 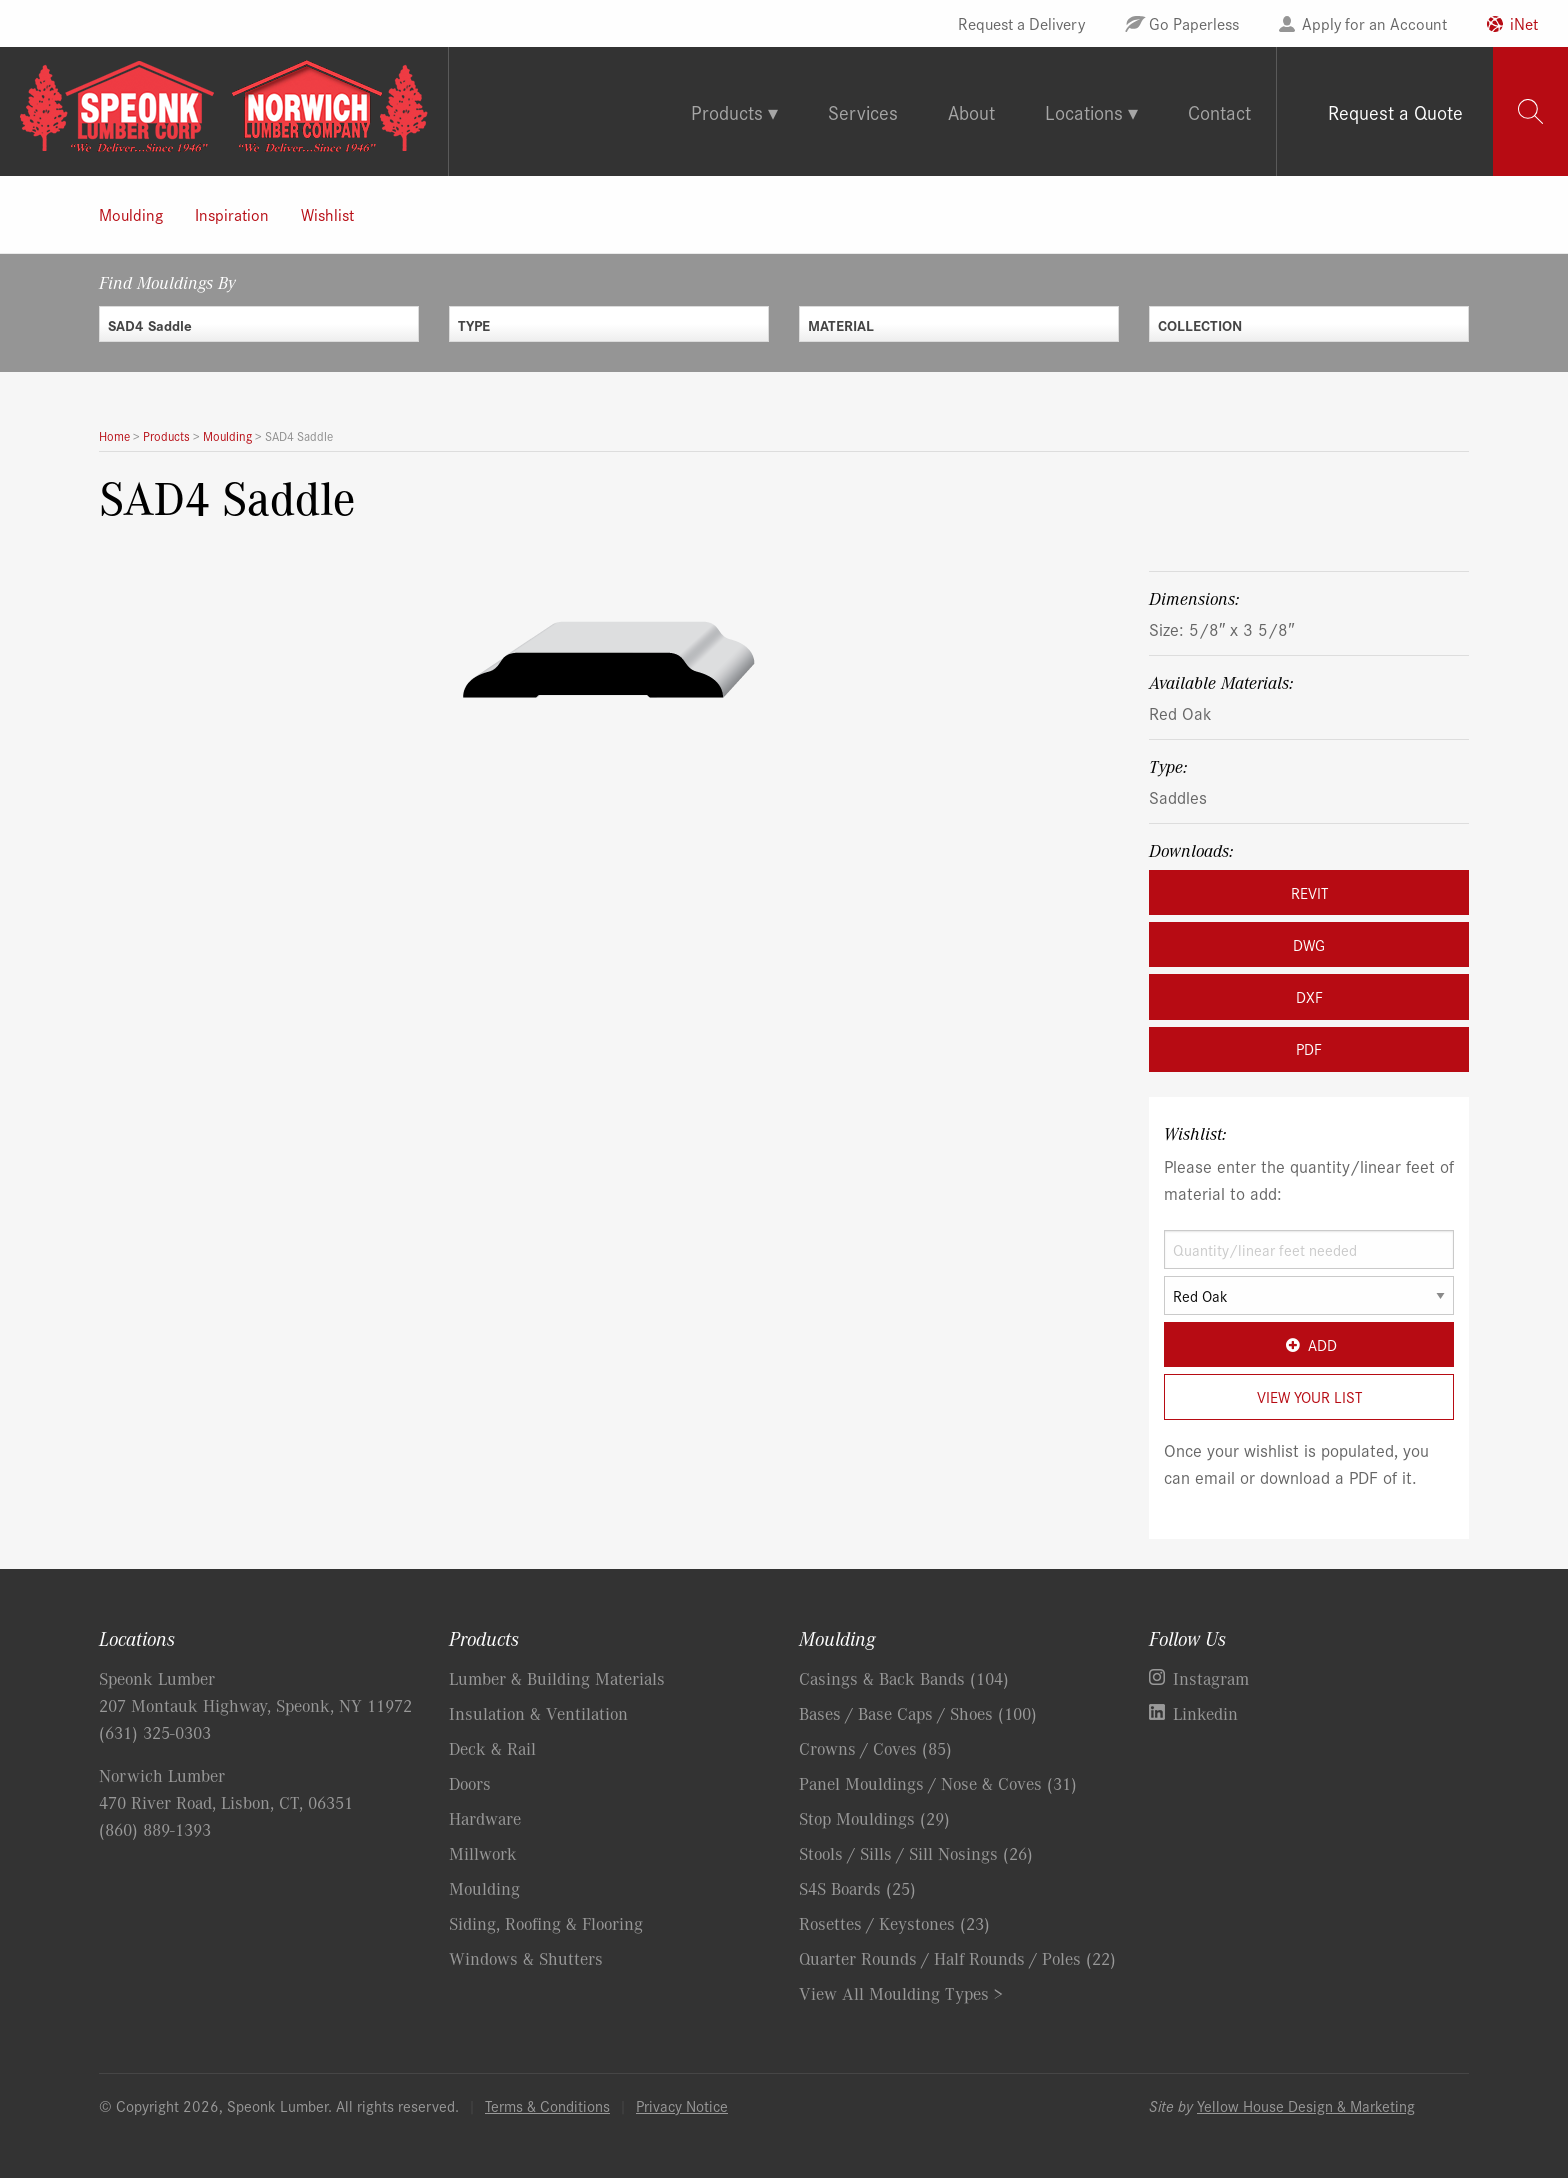 I want to click on Red Oak, so click(x=1180, y=712).